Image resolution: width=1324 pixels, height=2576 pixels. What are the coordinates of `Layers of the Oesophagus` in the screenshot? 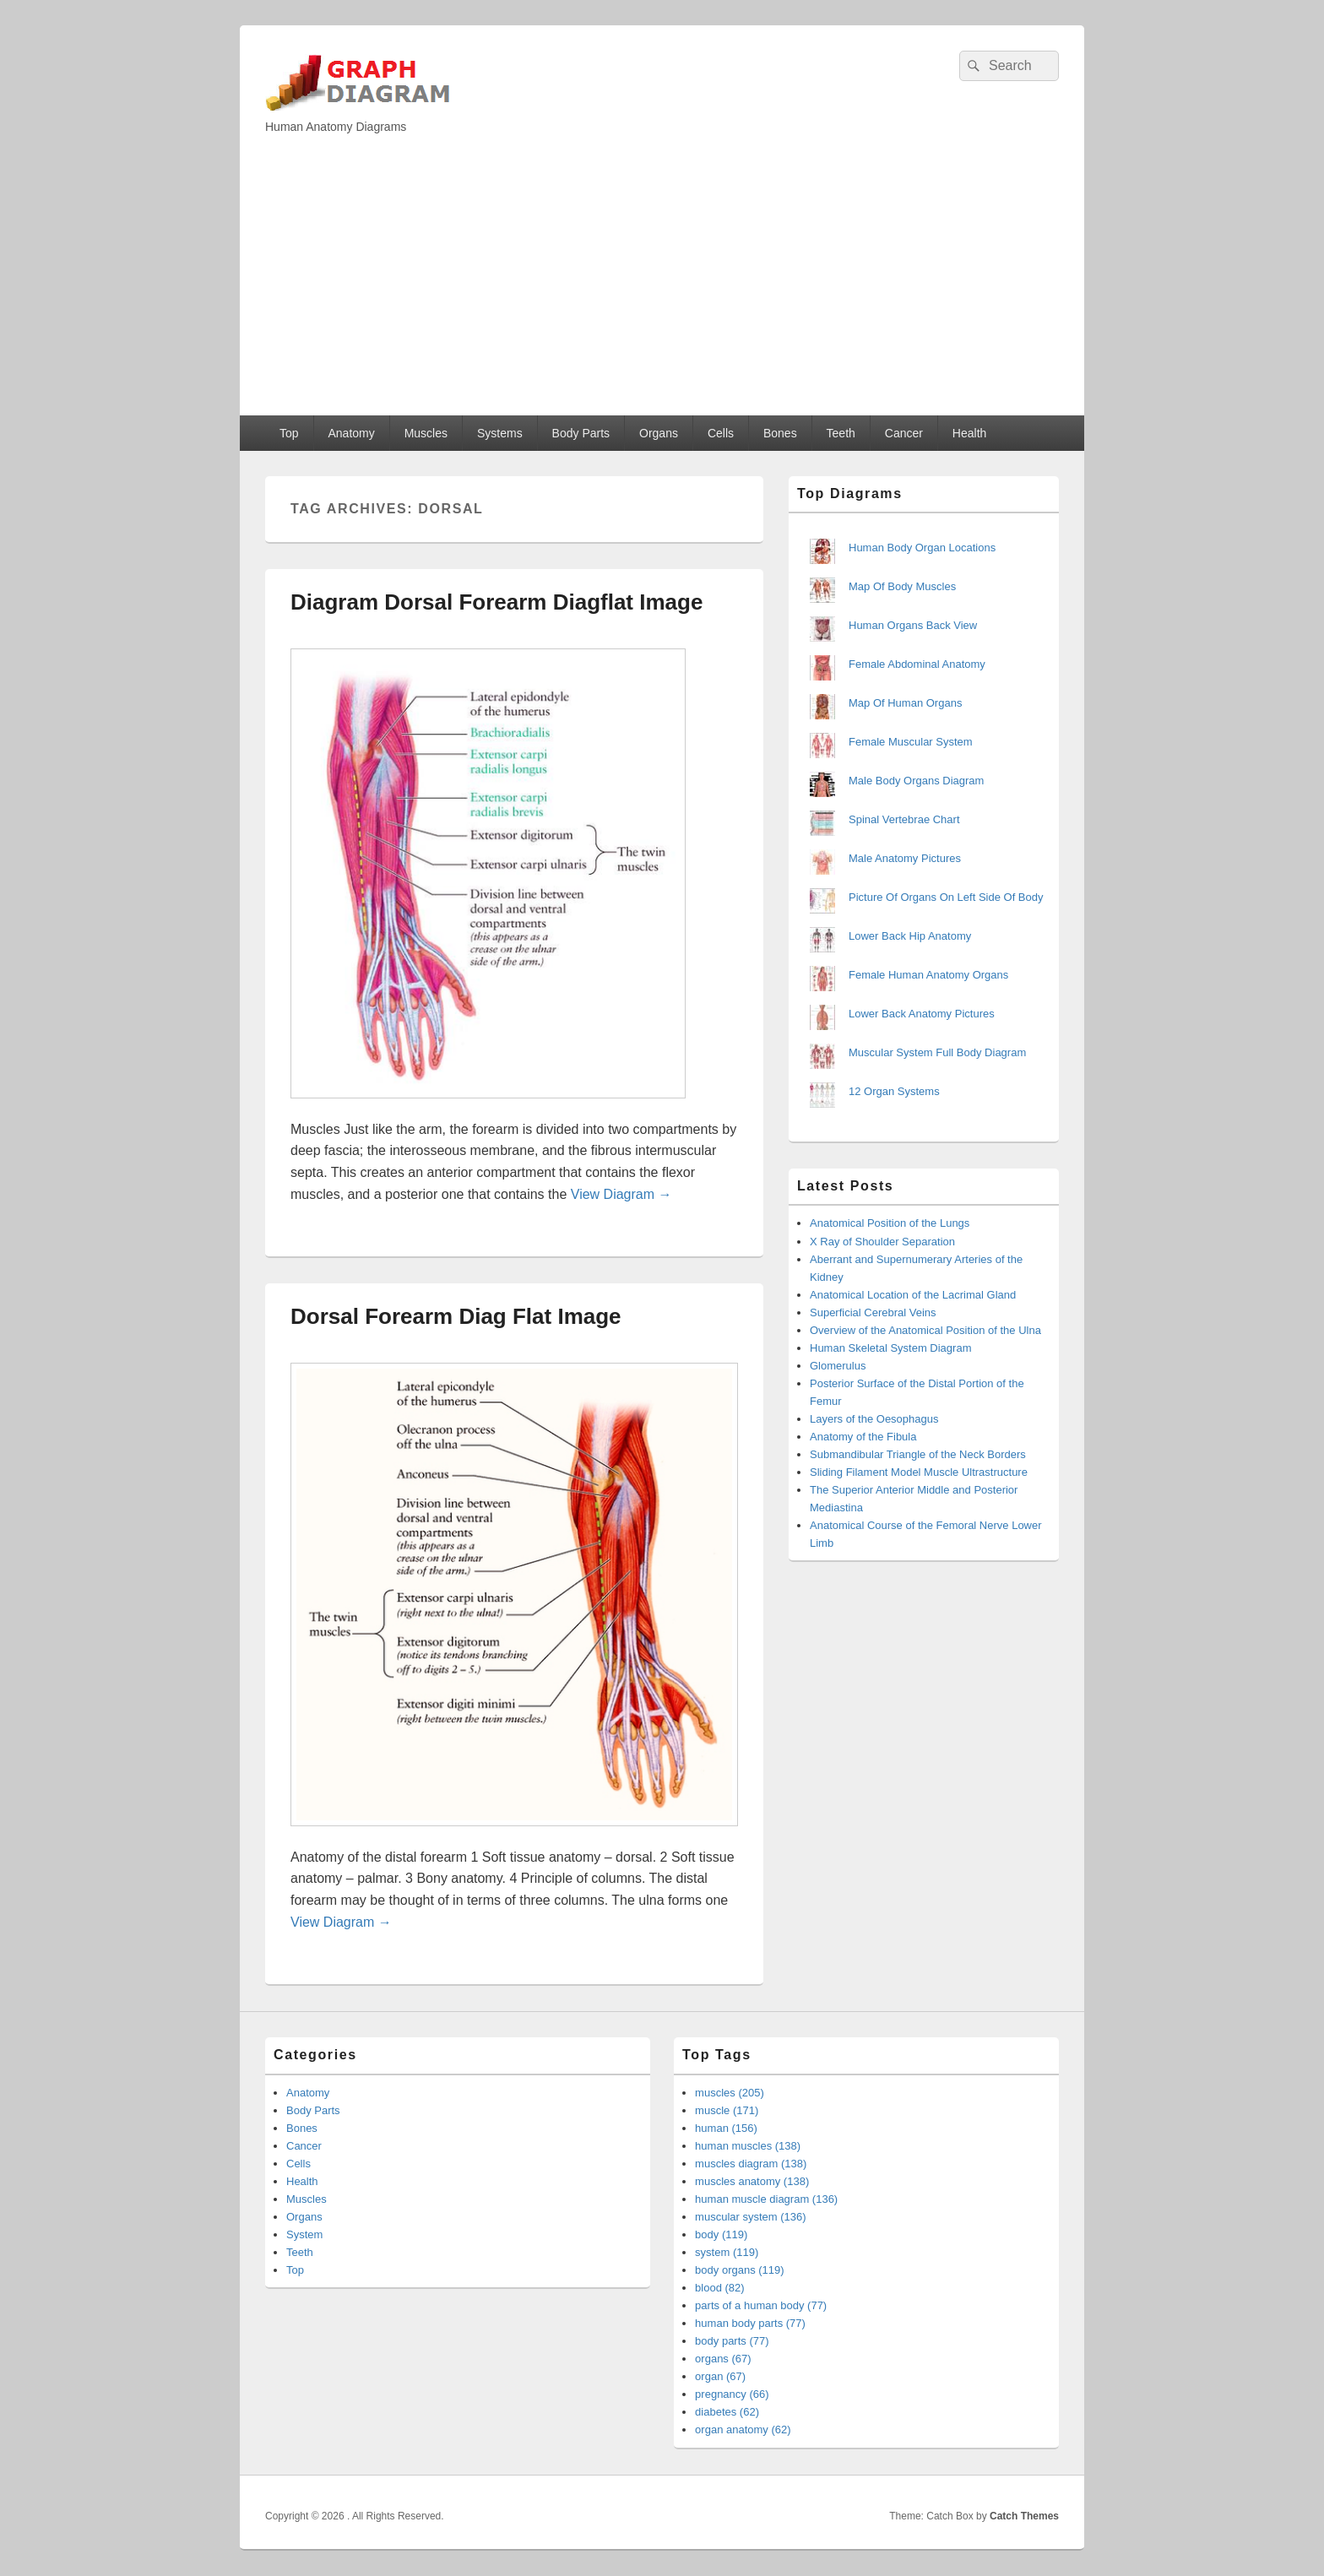 It's located at (874, 1419).